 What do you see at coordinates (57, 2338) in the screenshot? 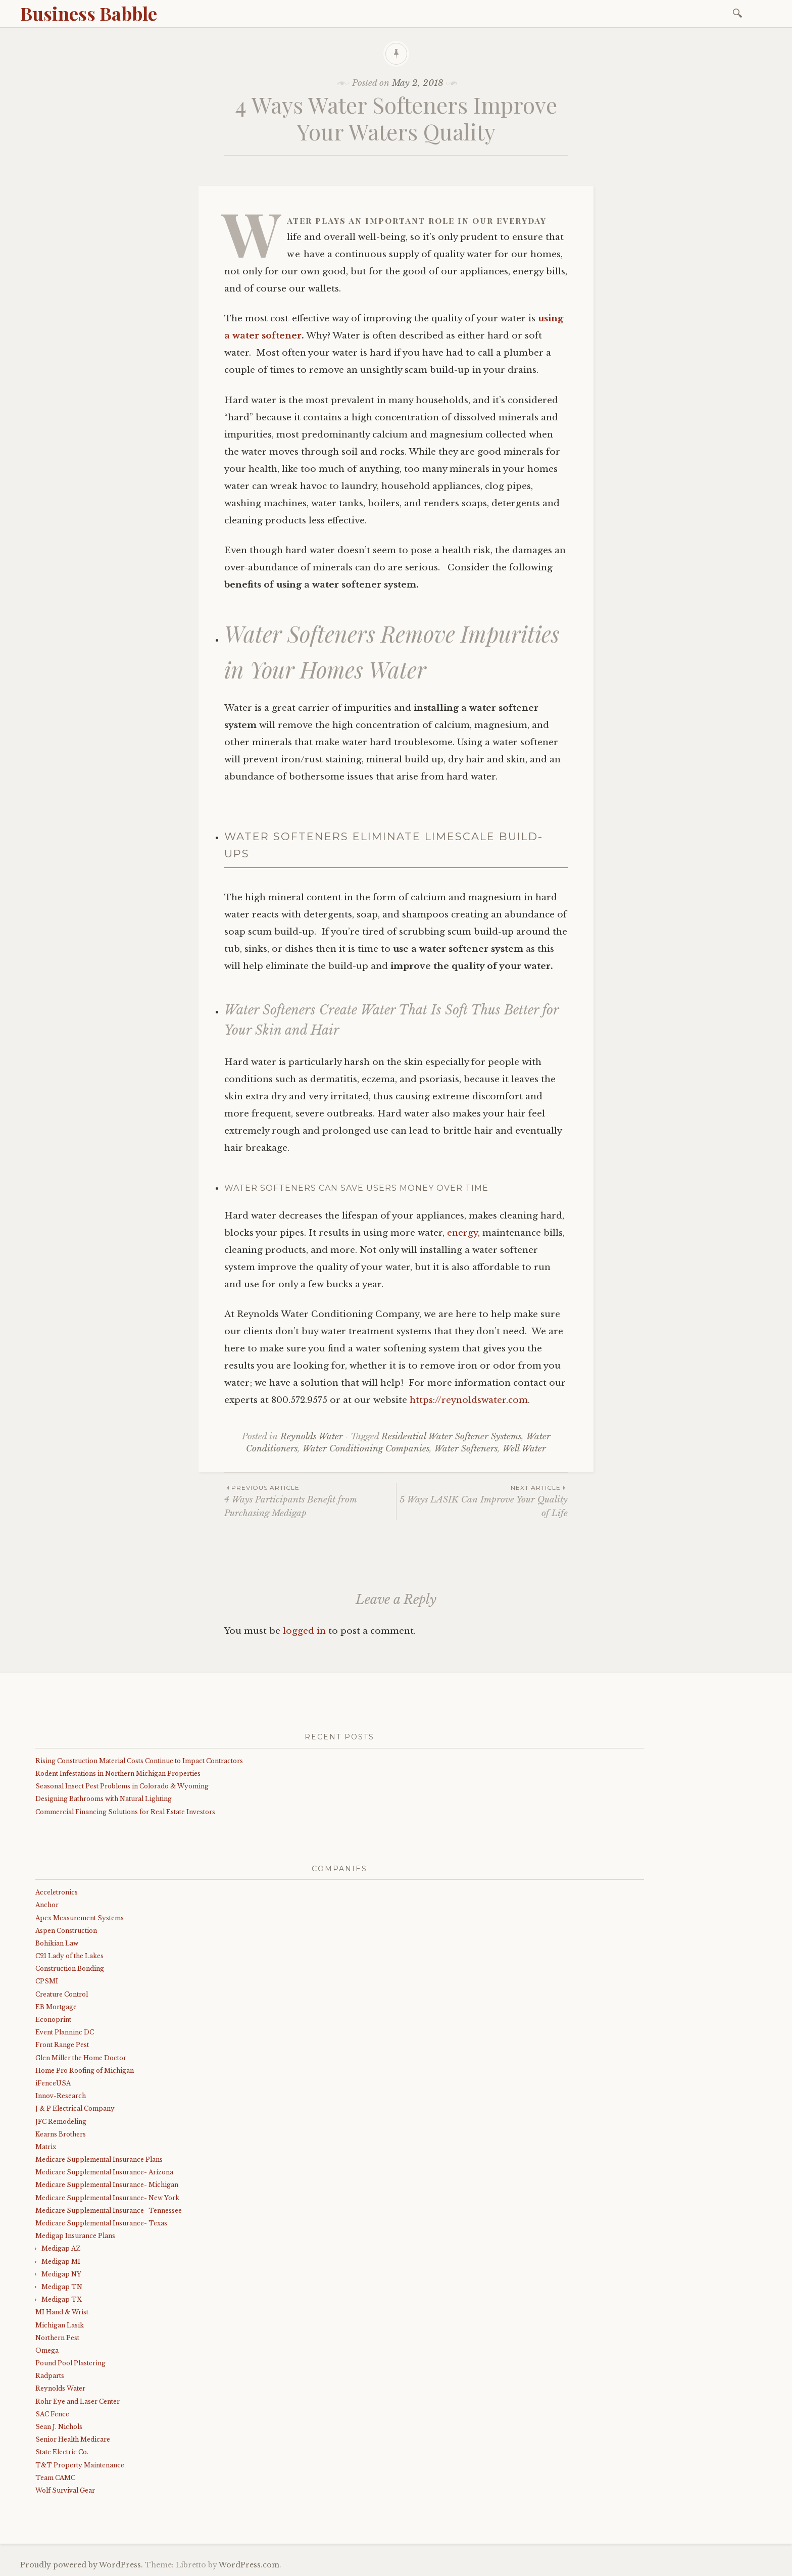
I see `Northern Pest` at bounding box center [57, 2338].